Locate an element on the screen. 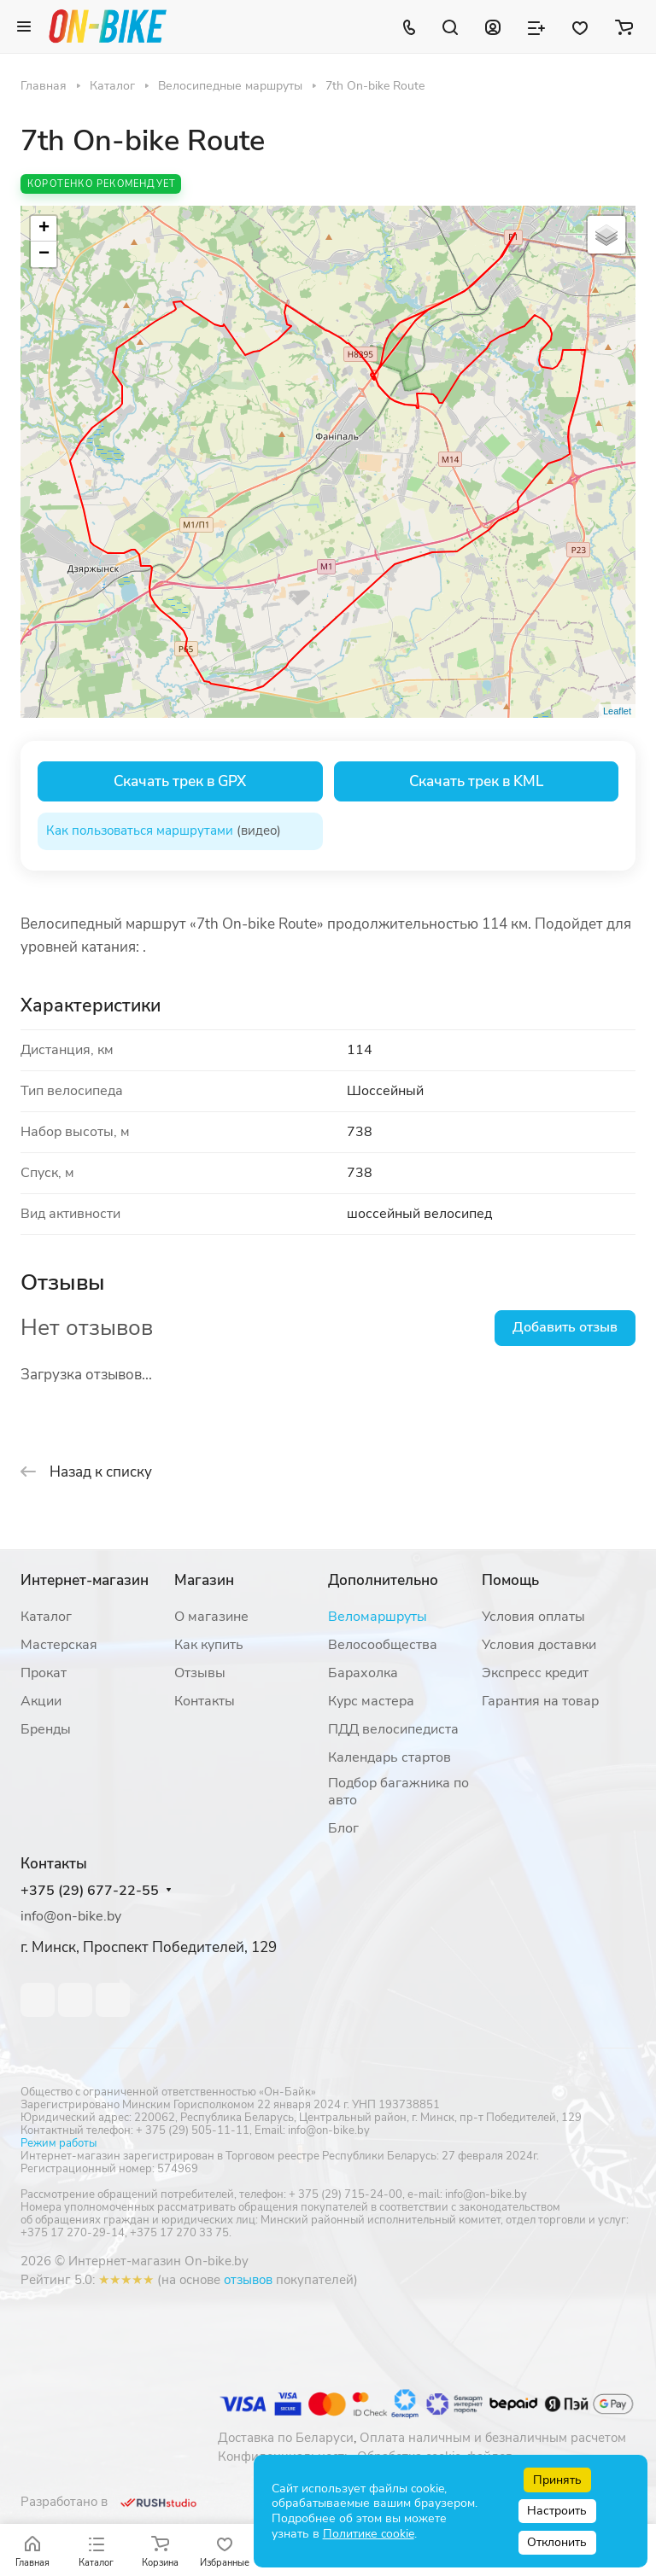  отзывов is located at coordinates (248, 2279).